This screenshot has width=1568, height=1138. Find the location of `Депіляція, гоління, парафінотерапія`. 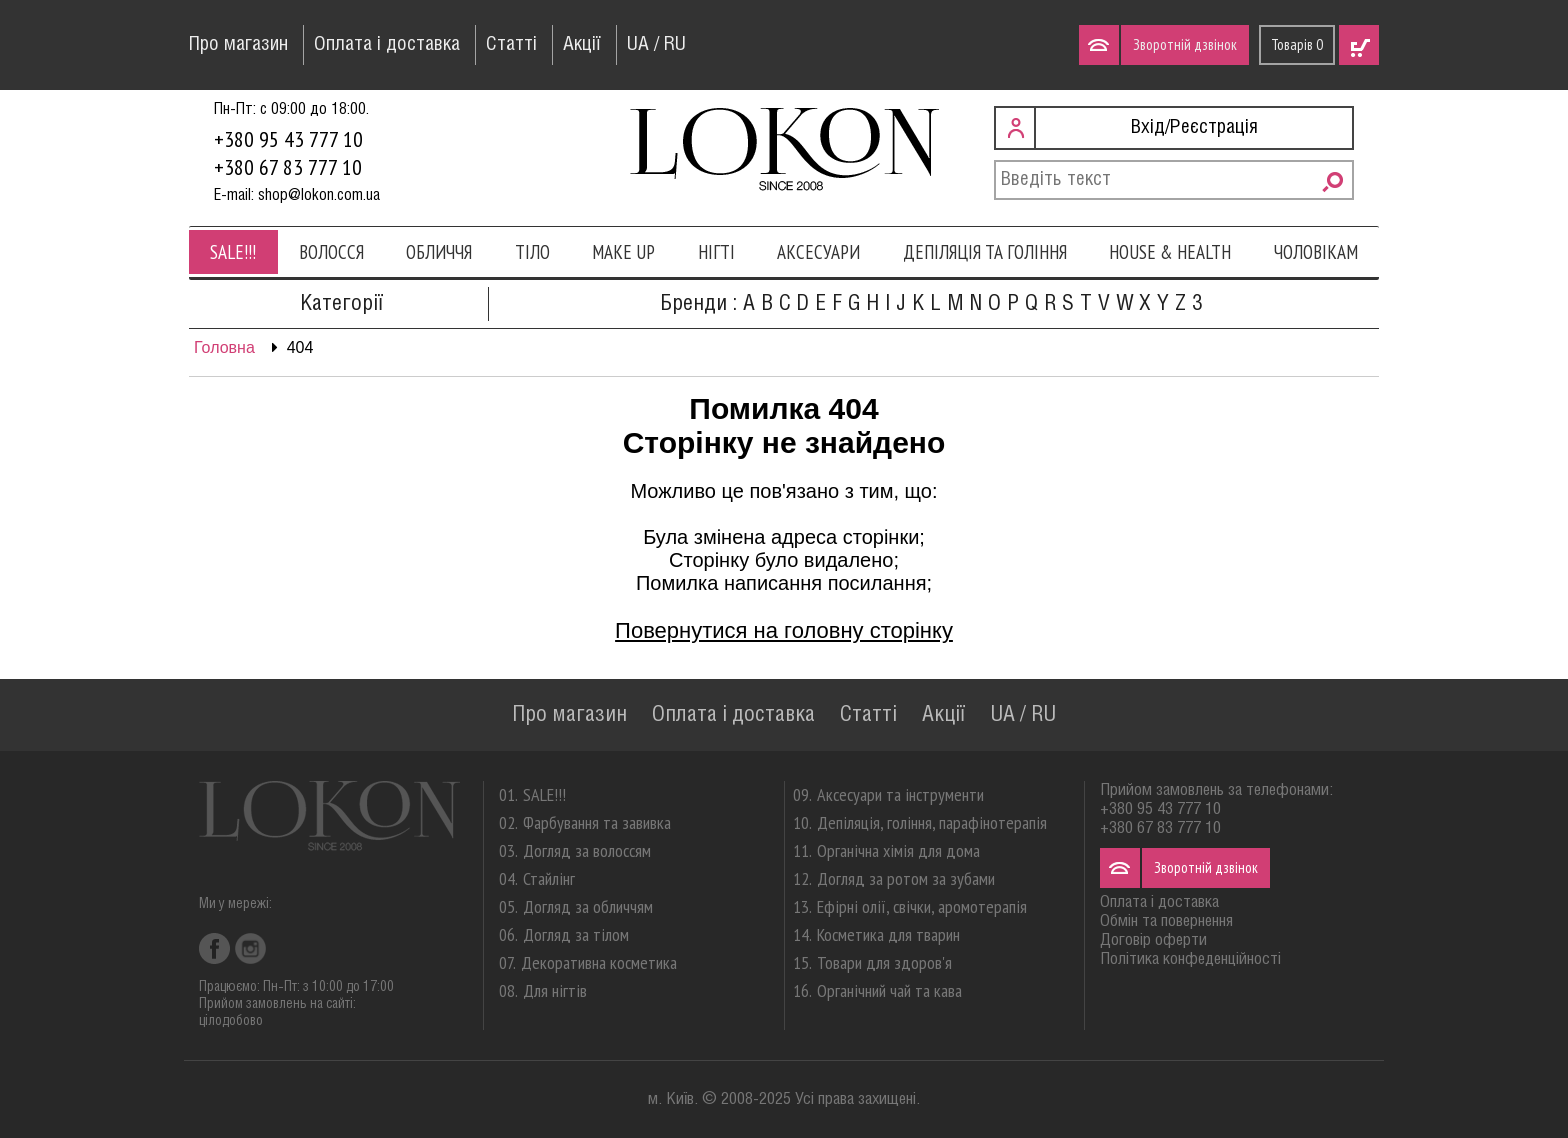

Депіляція, гоління, парафінотерапія is located at coordinates (932, 822).